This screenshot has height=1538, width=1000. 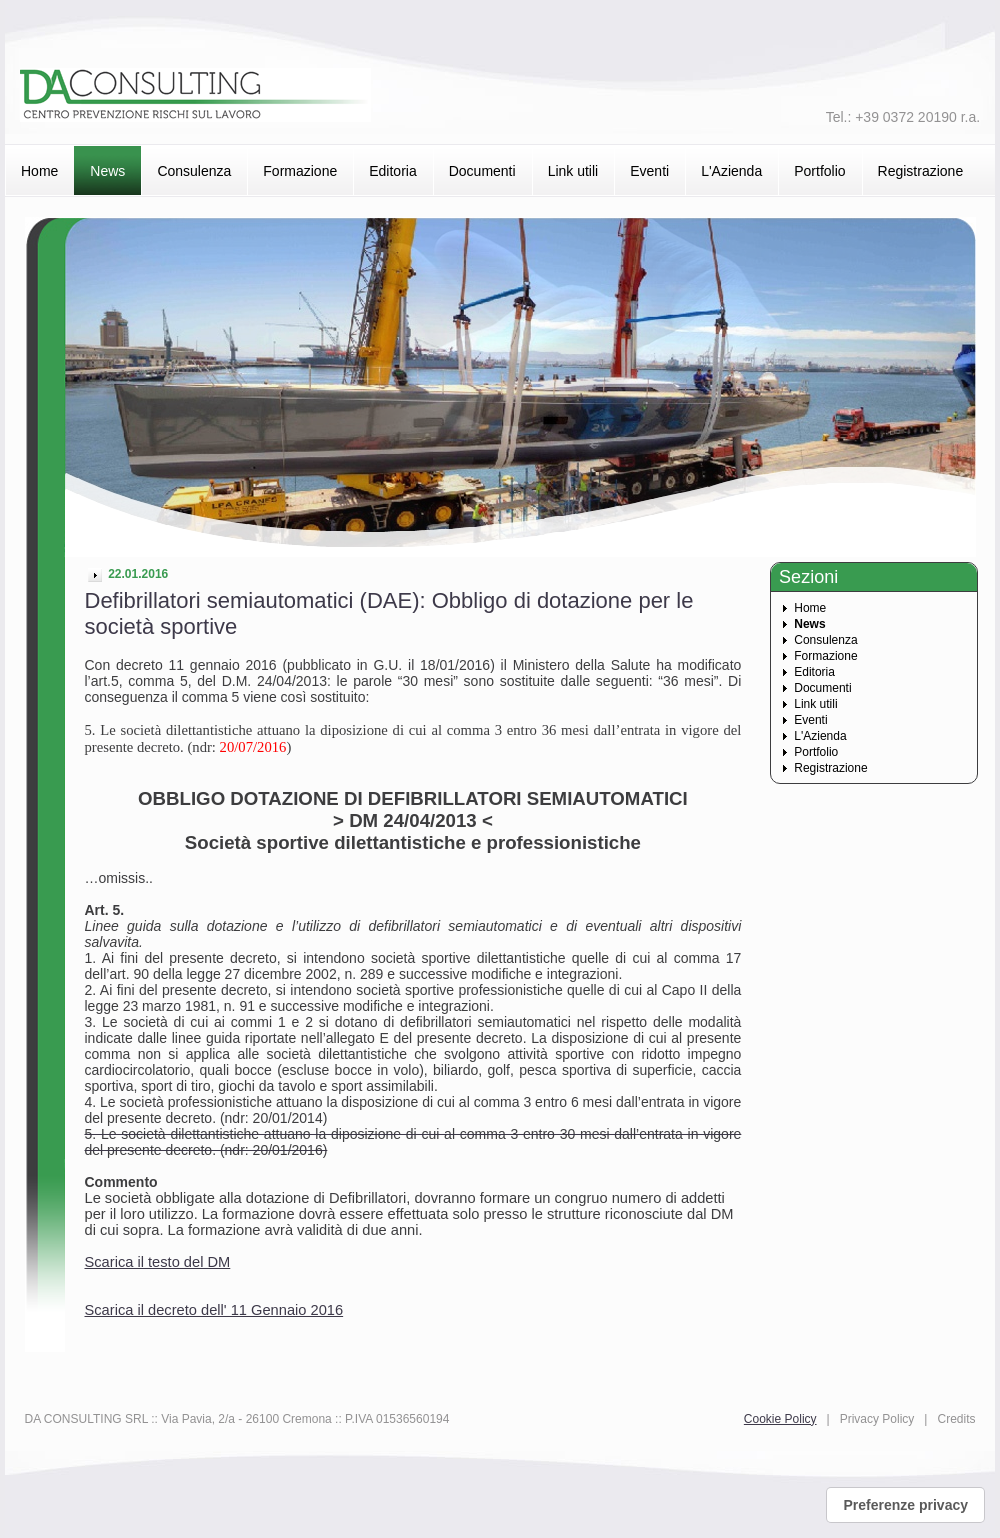 I want to click on Registrazione, so click(x=921, y=171).